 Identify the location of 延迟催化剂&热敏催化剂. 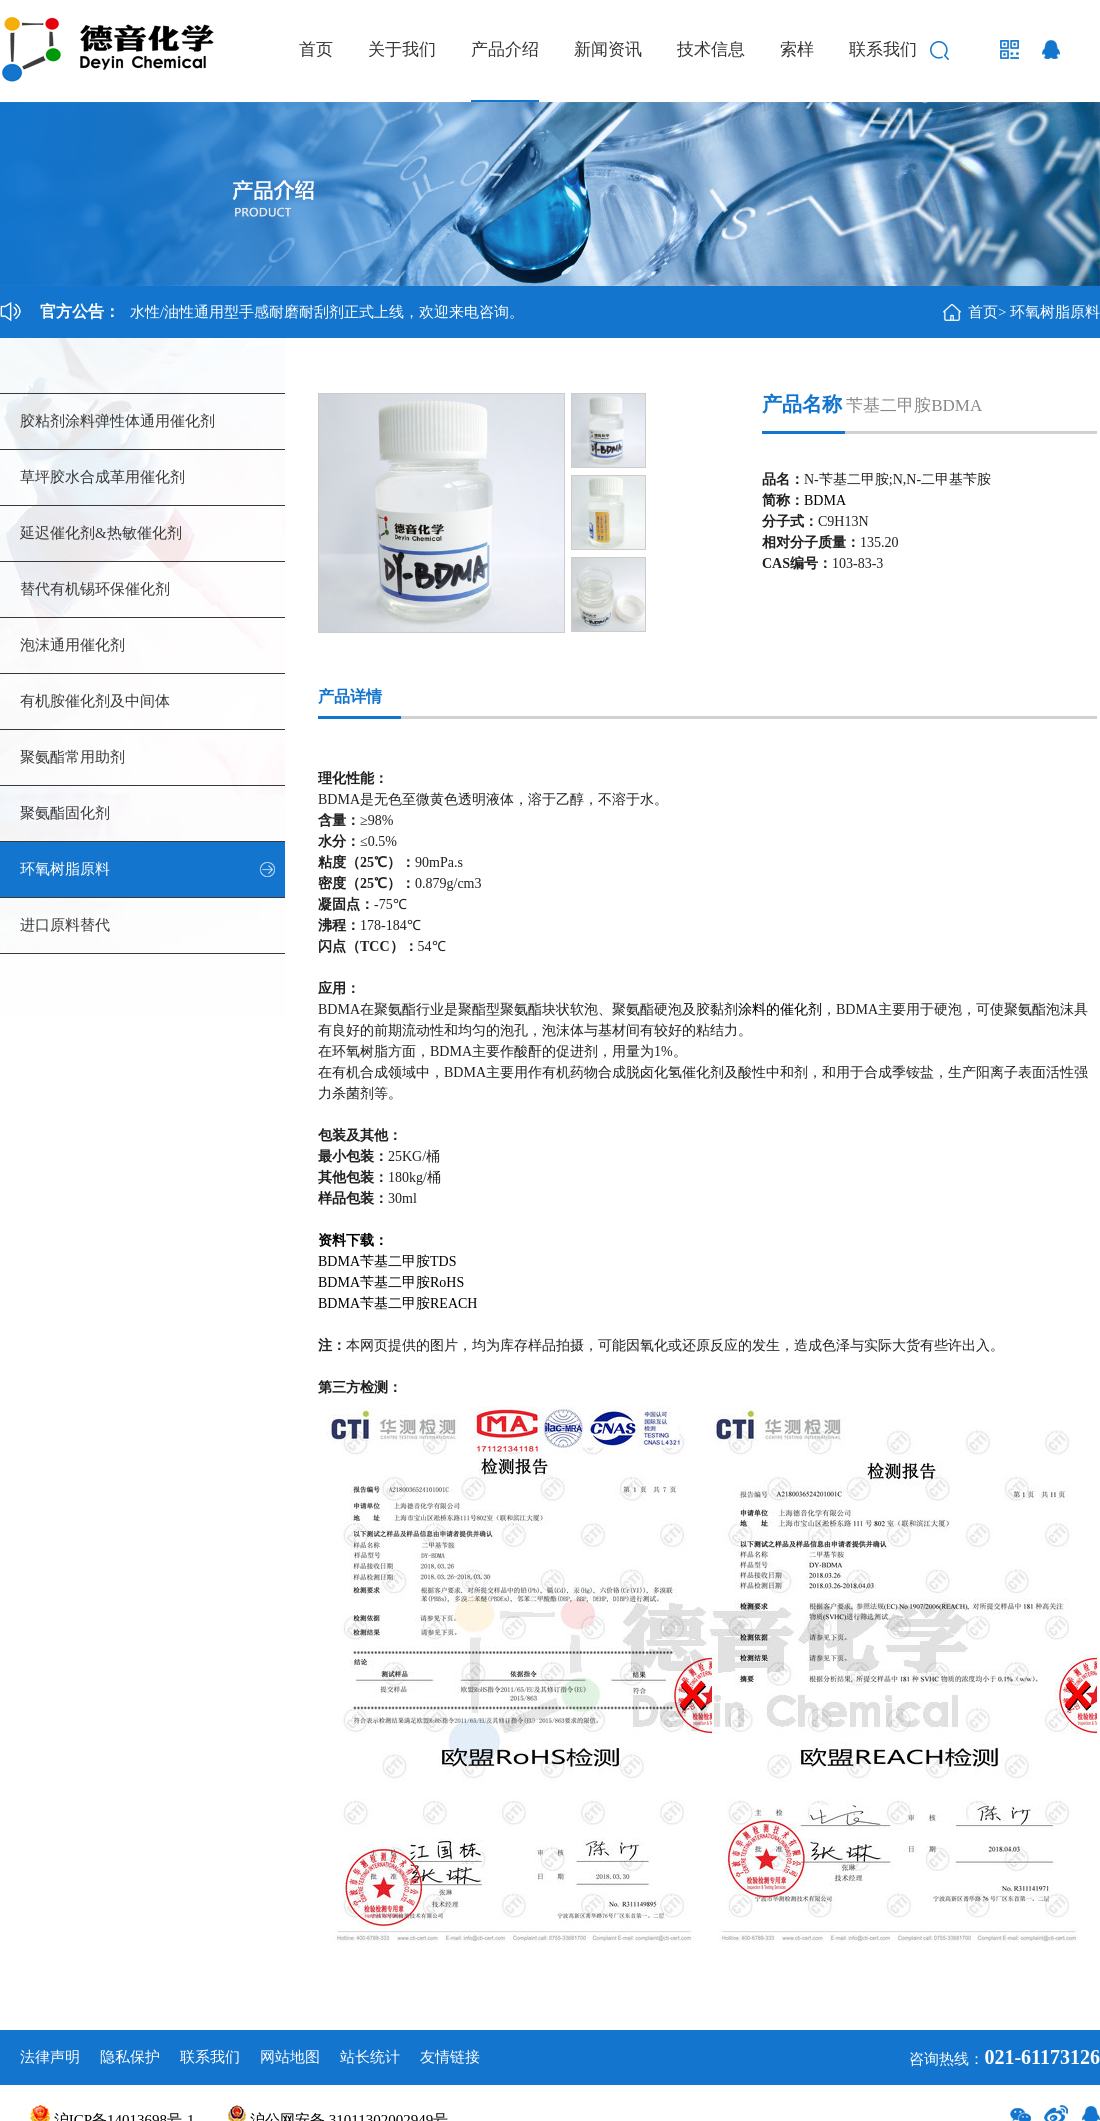
(101, 533).